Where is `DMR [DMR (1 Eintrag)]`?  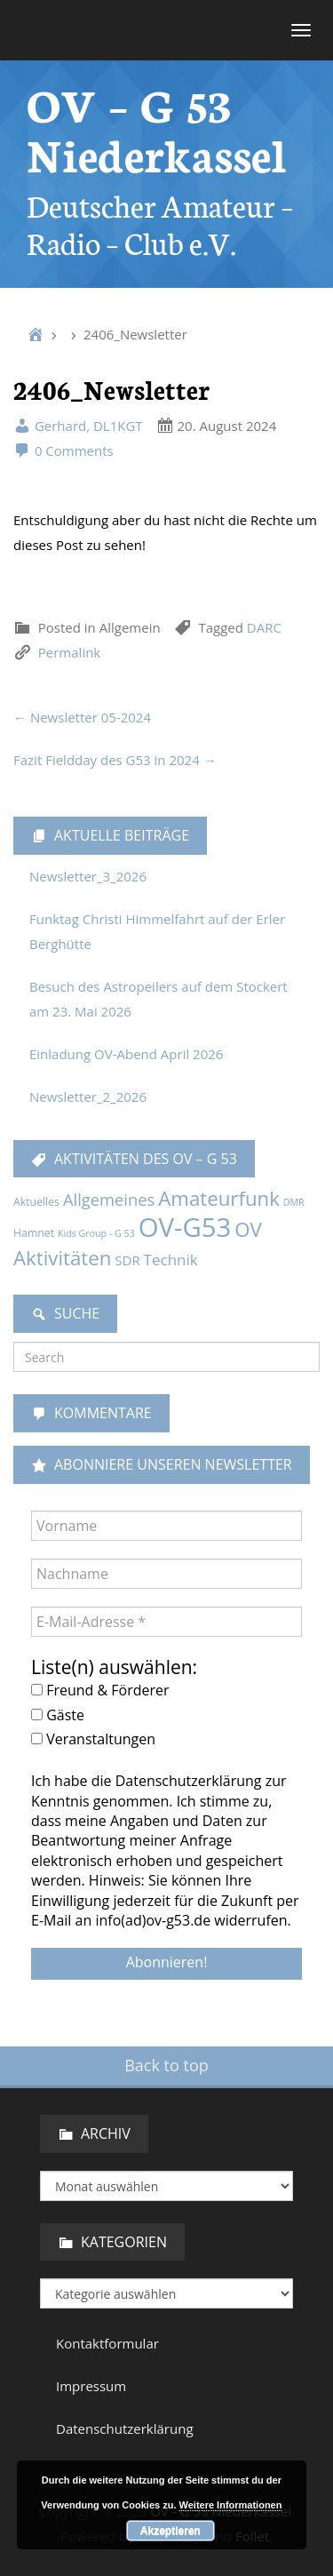 DMR [DMR (1 Eintrag)] is located at coordinates (294, 1202).